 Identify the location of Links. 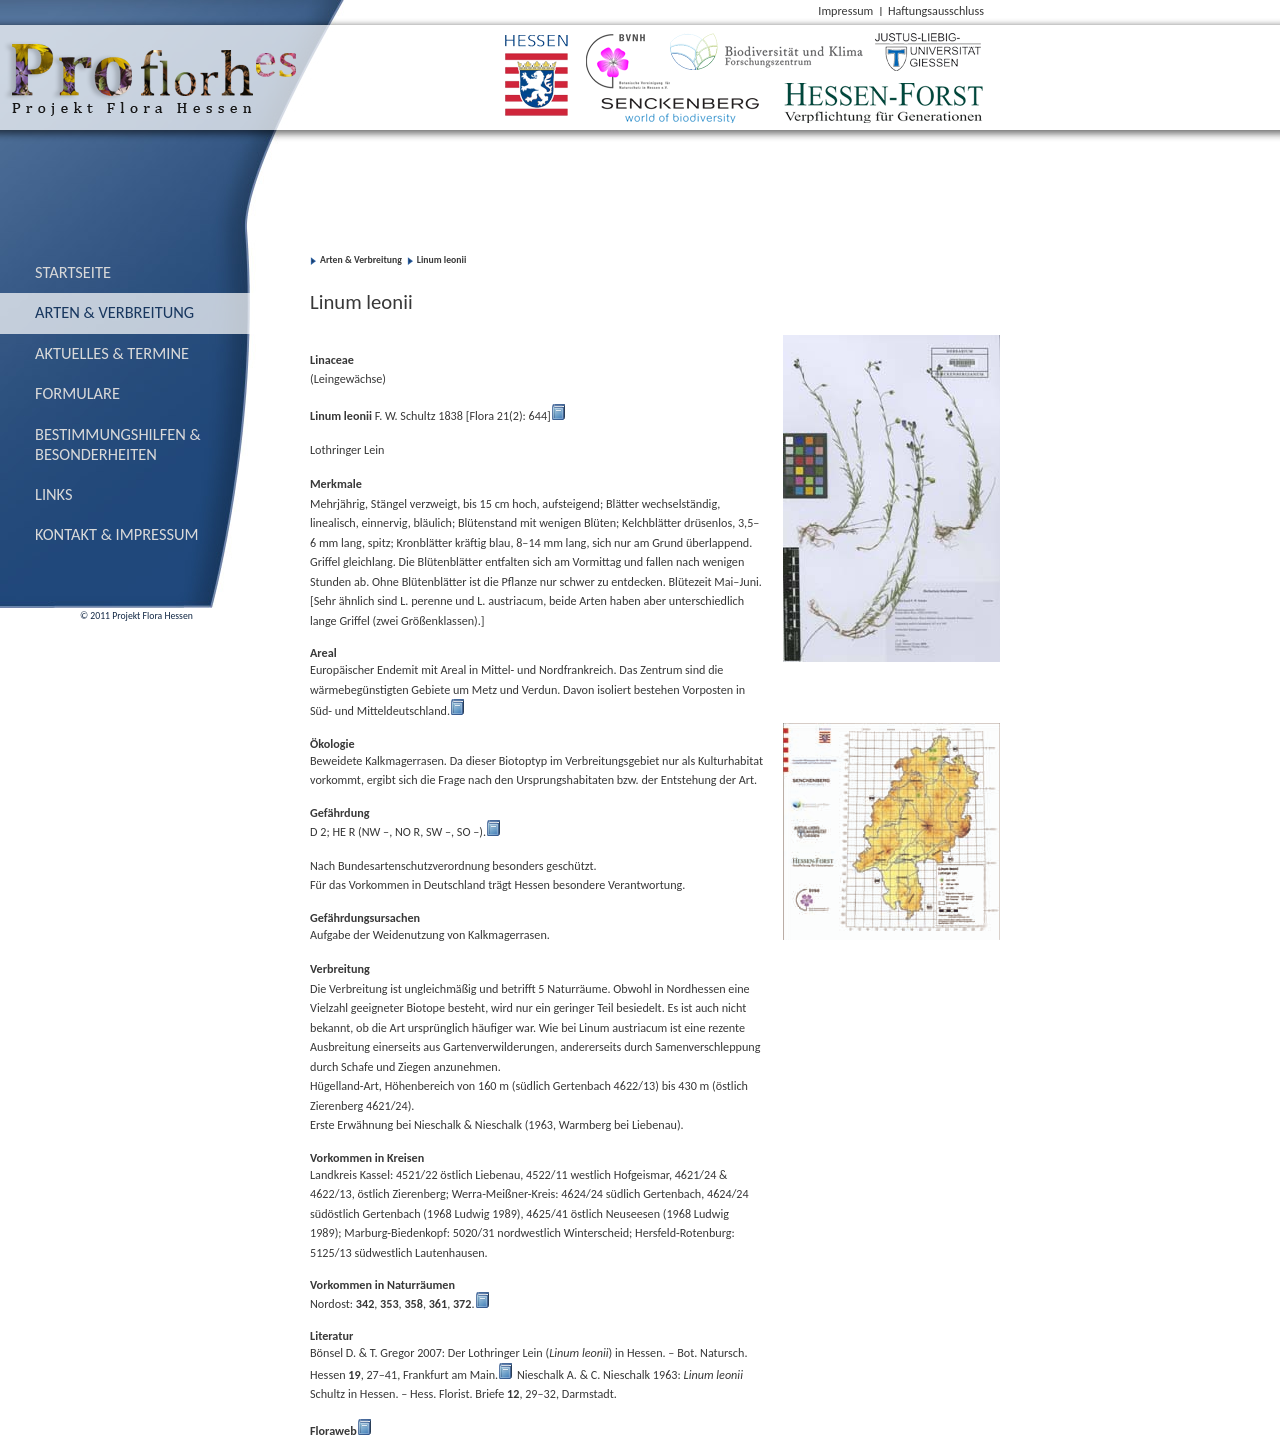
(54, 494).